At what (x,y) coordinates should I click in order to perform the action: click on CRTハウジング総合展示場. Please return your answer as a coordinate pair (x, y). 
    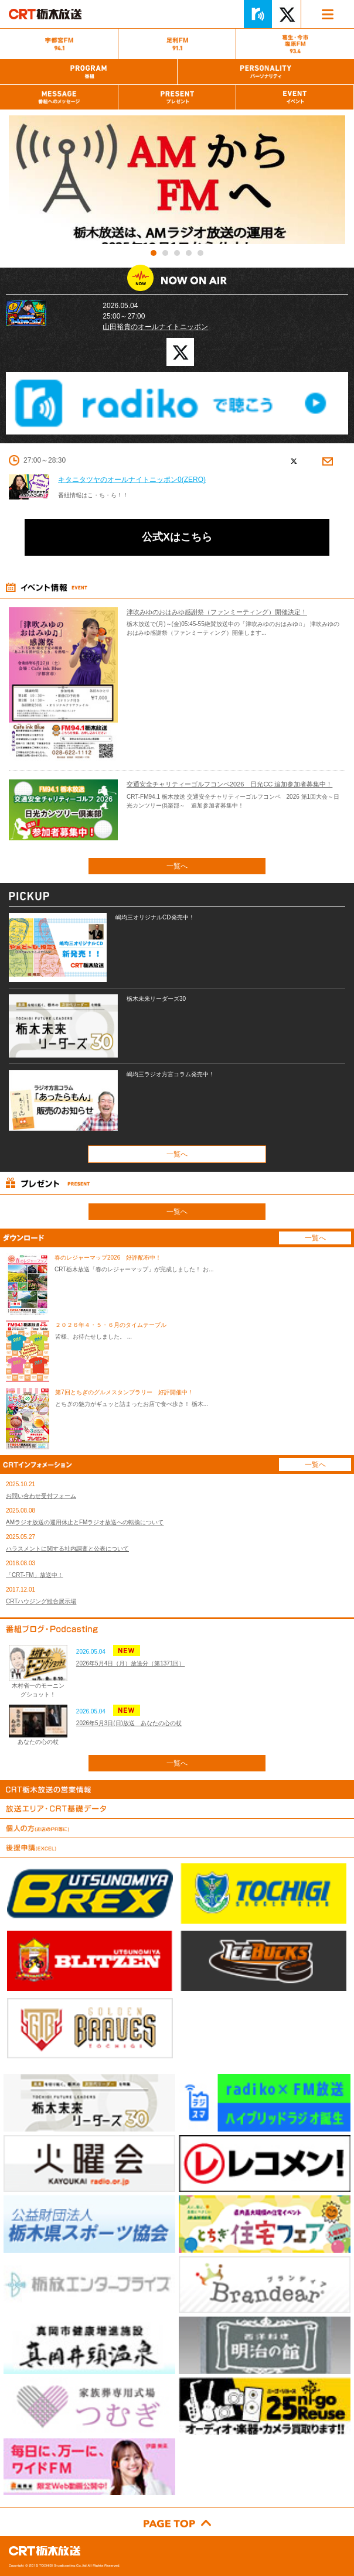
    Looking at the image, I should click on (41, 1601).